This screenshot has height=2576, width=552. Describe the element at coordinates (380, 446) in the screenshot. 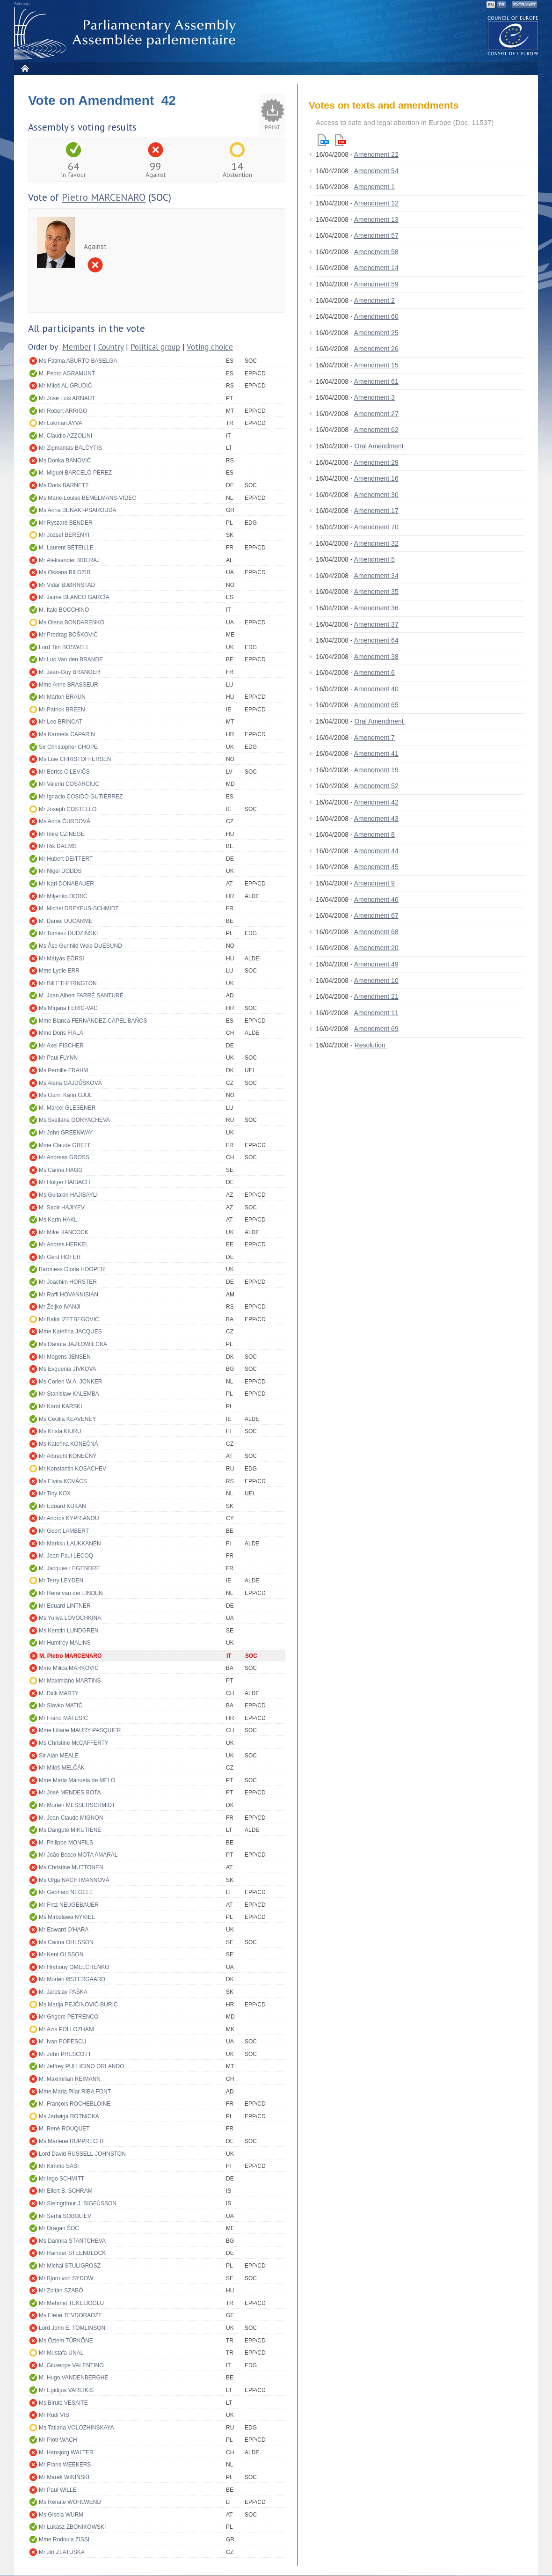

I see `Oral Amendment` at that location.